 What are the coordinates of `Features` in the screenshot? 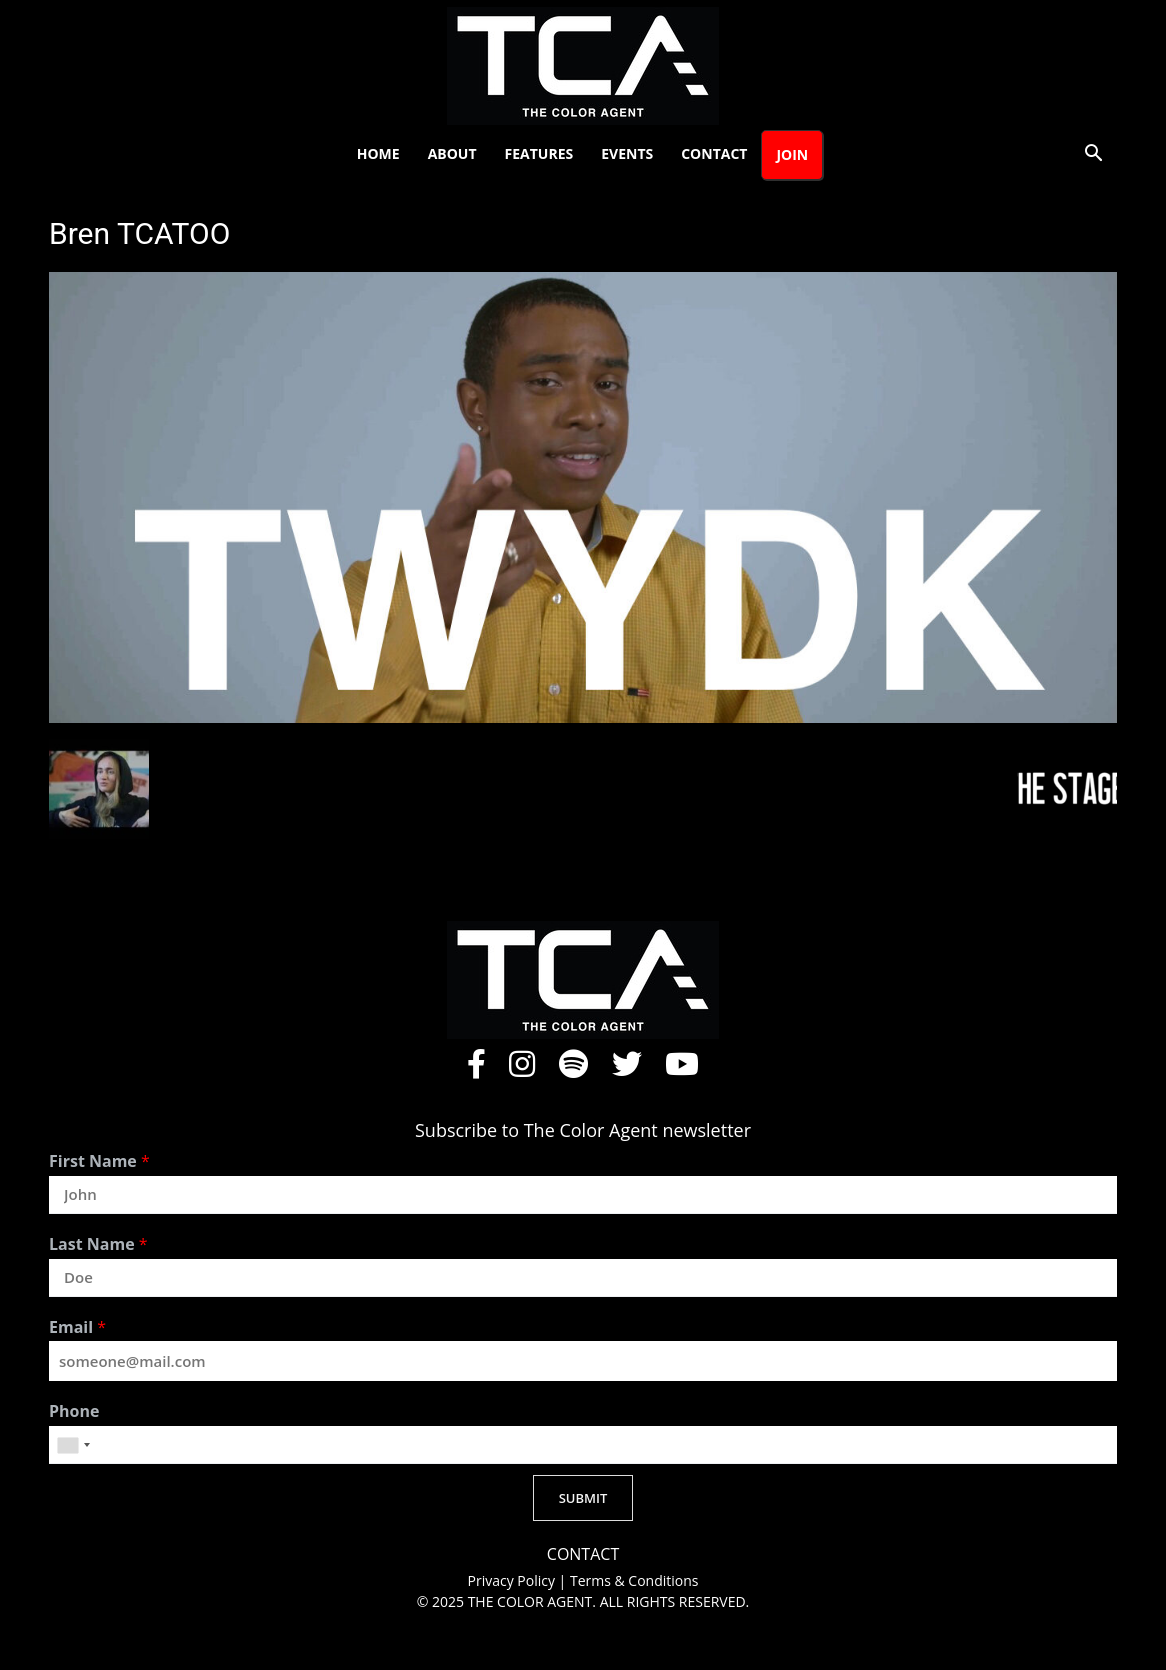 It's located at (539, 153).